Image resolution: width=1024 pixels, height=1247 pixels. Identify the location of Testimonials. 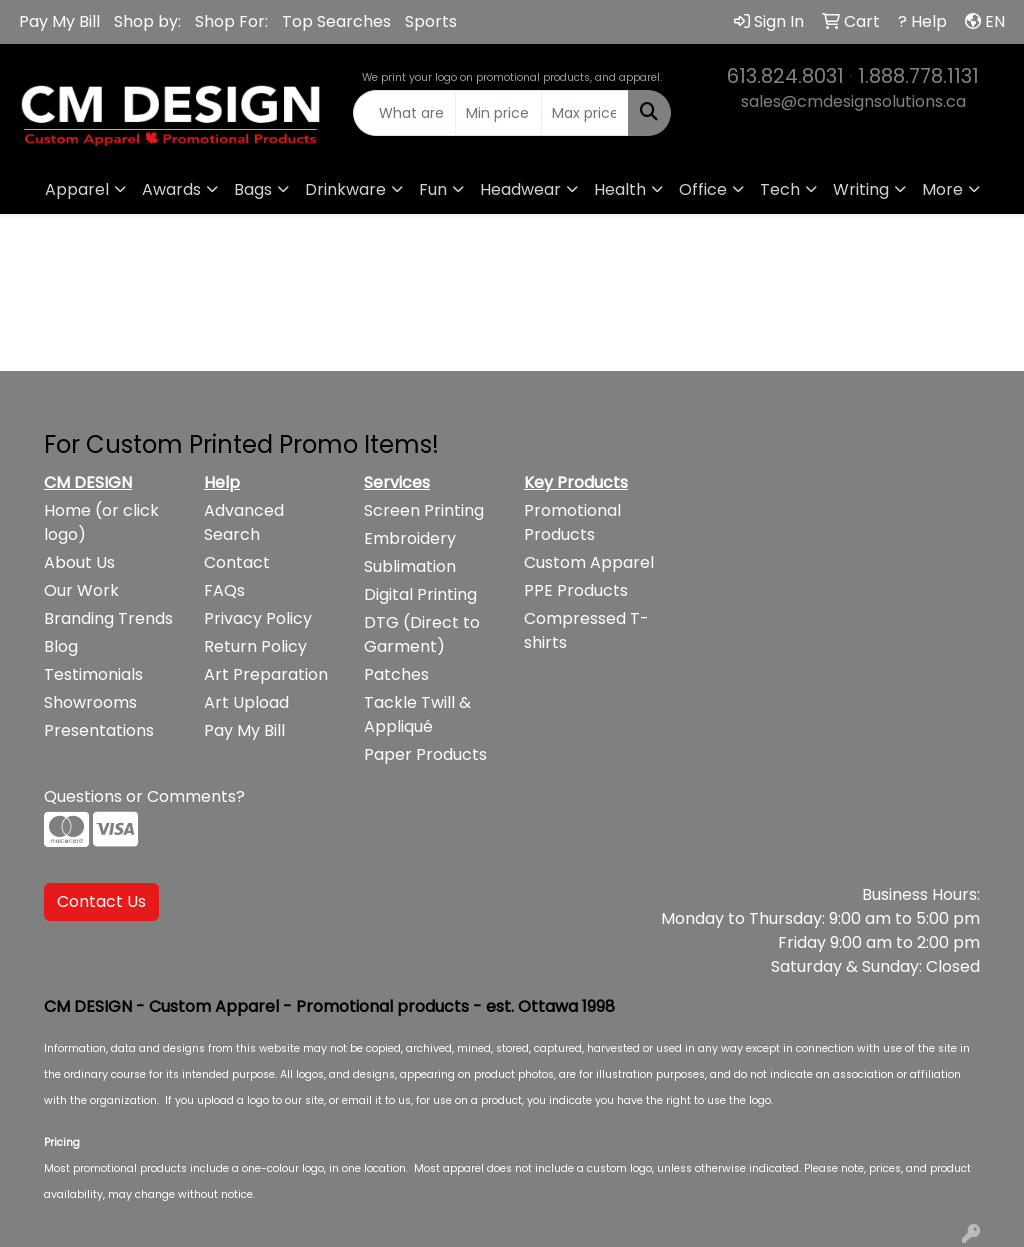
(93, 674).